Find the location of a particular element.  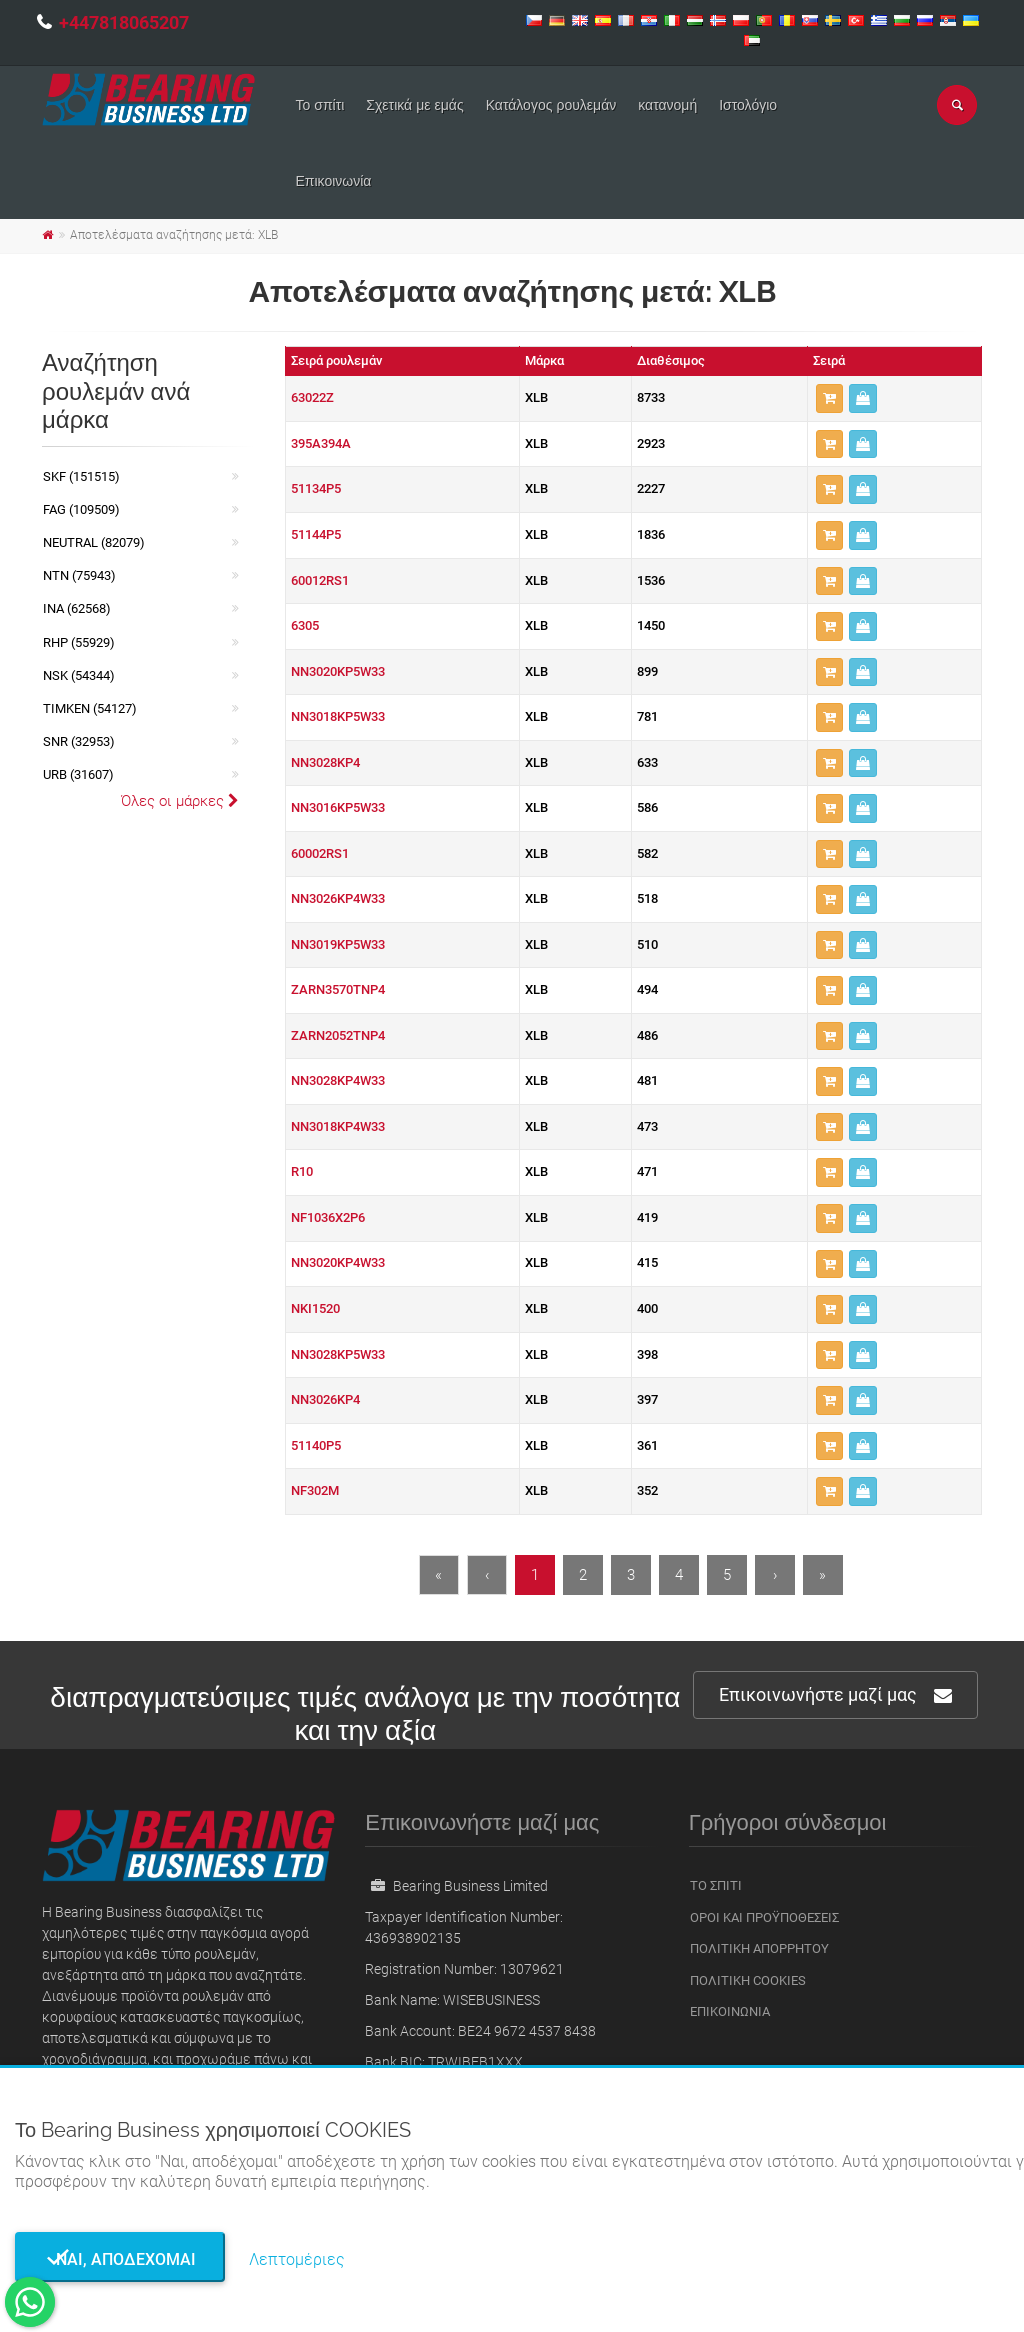

NTN (75943) is located at coordinates (79, 575).